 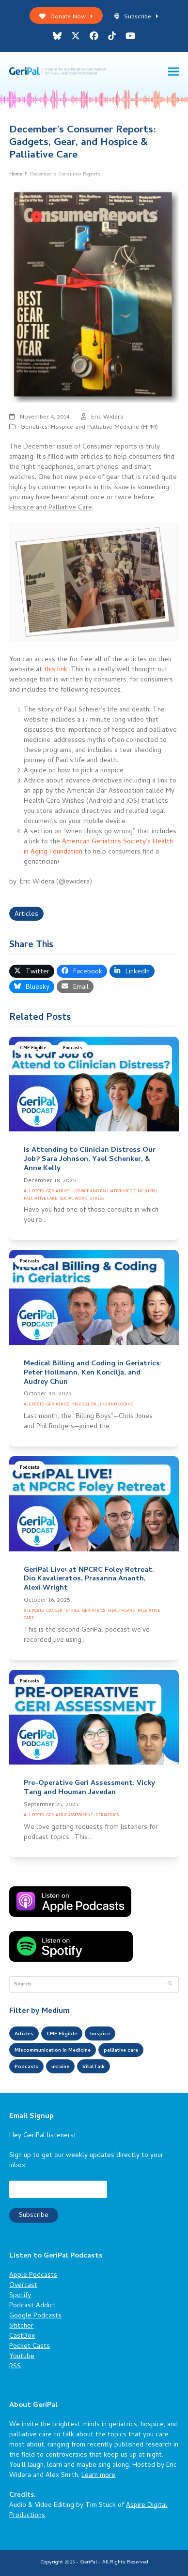 What do you see at coordinates (35, 2316) in the screenshot?
I see `Google Podcasts` at bounding box center [35, 2316].